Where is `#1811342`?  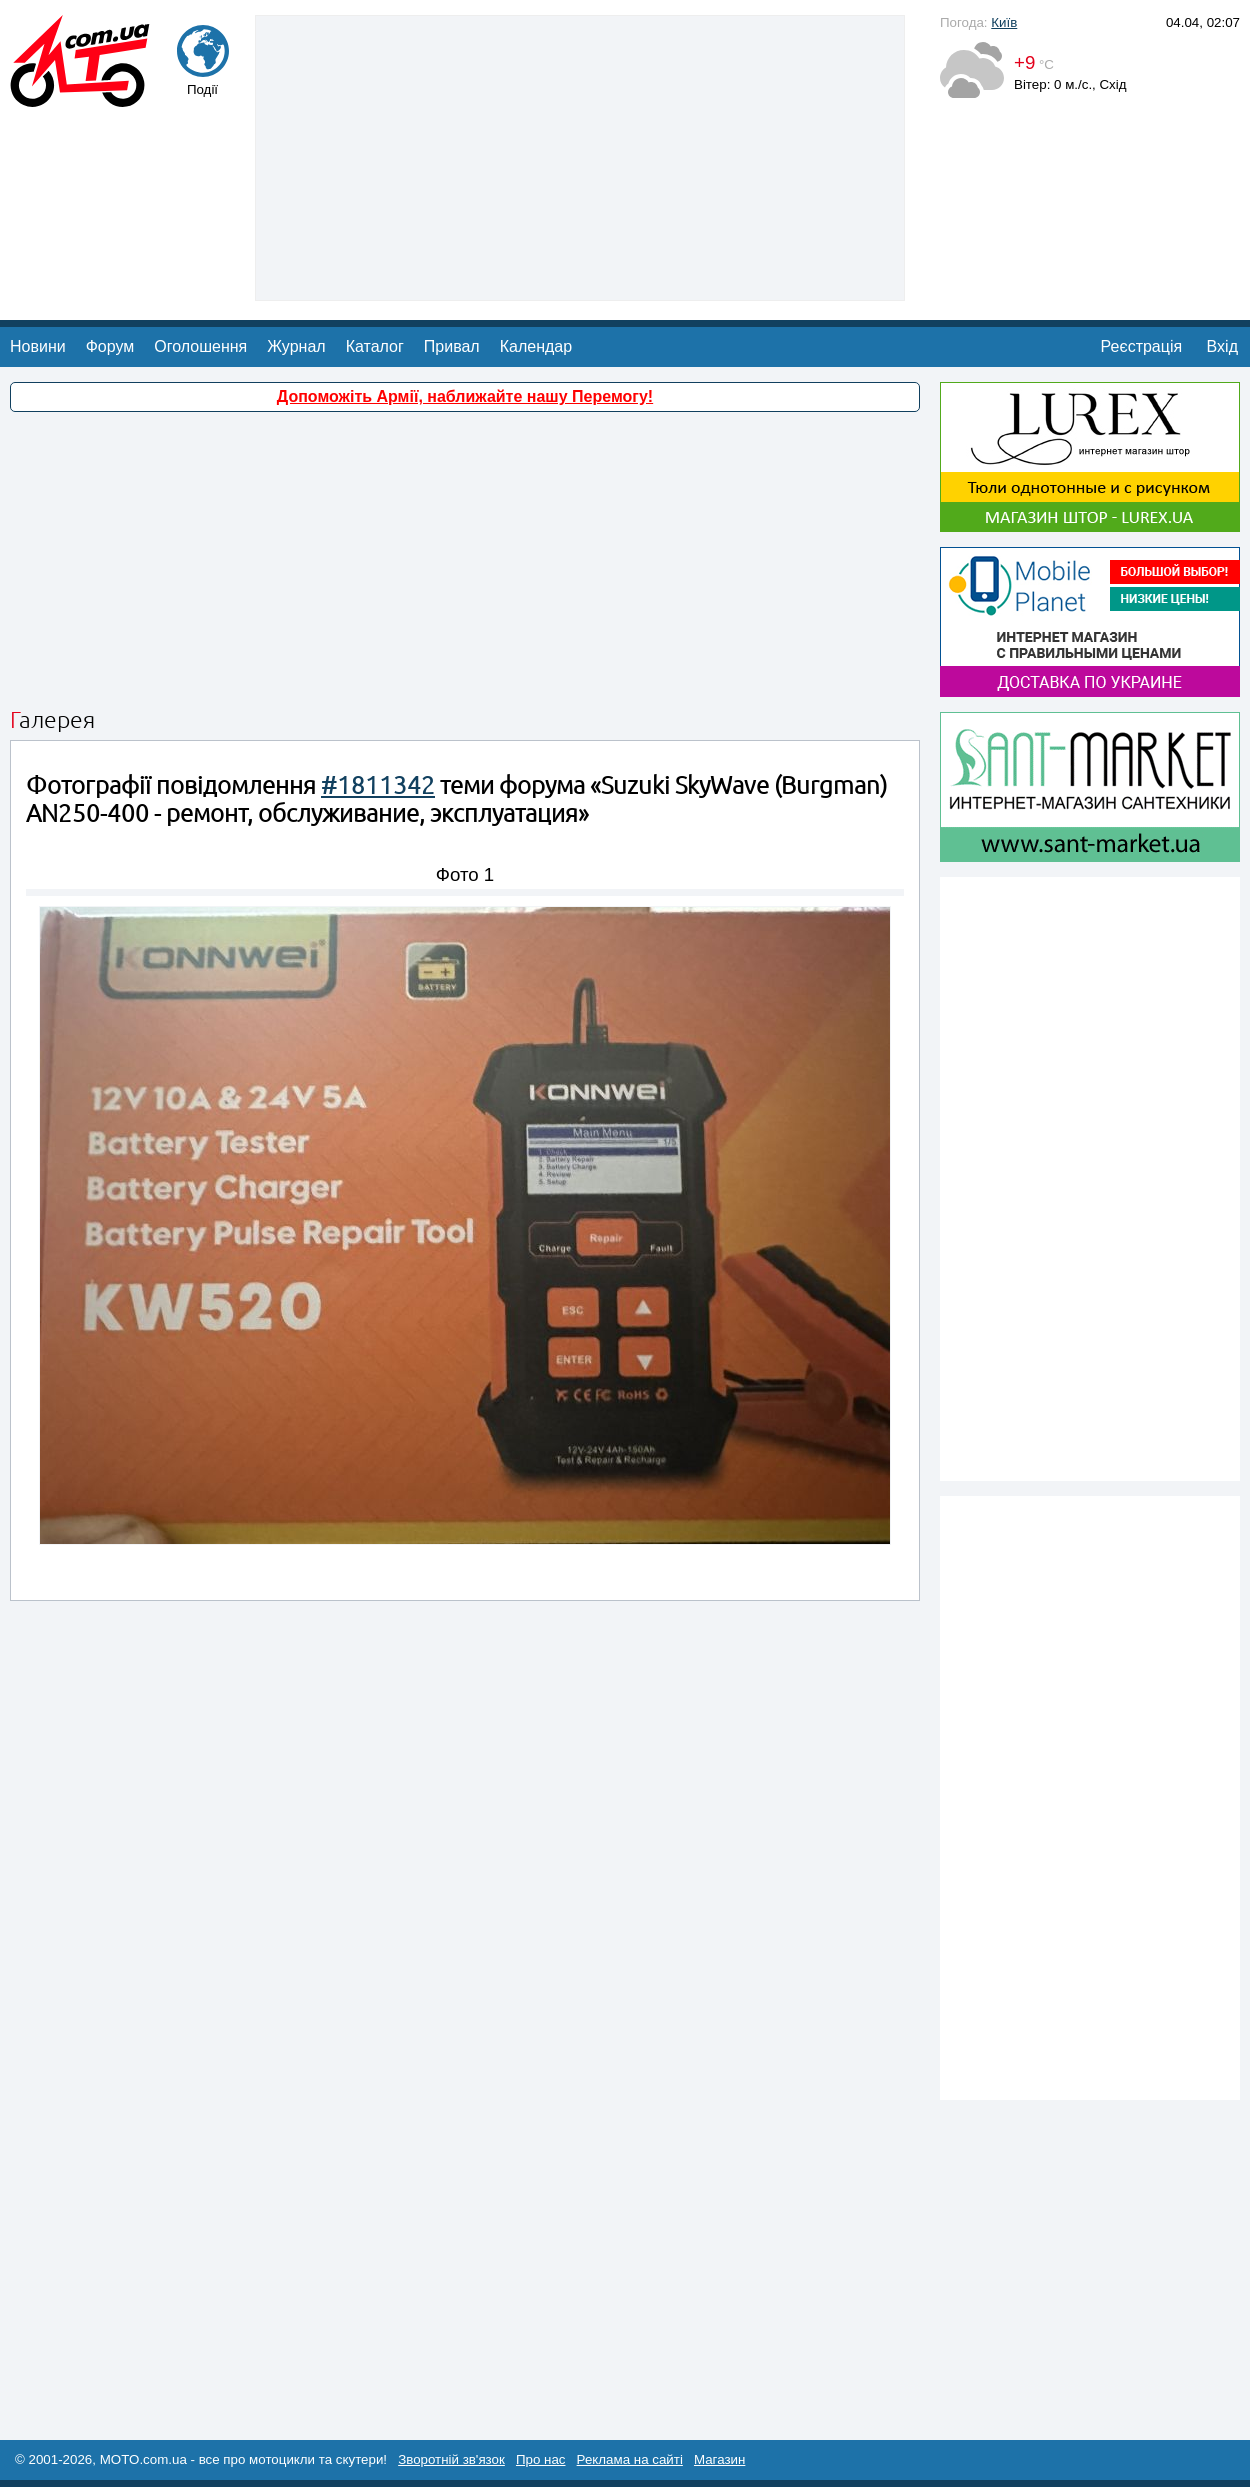
#1811342 is located at coordinates (378, 785).